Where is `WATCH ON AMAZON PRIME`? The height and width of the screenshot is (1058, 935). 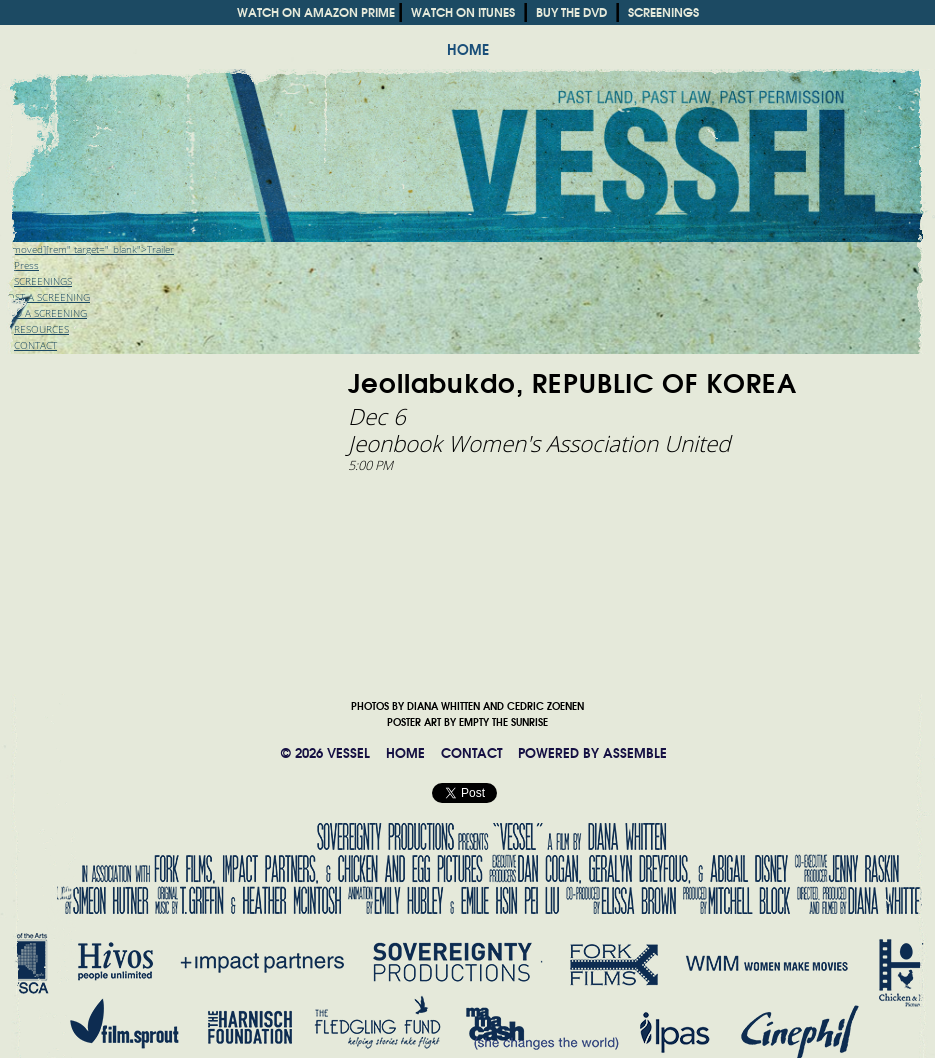
WATCH ON AMAZON PRIME is located at coordinates (316, 12).